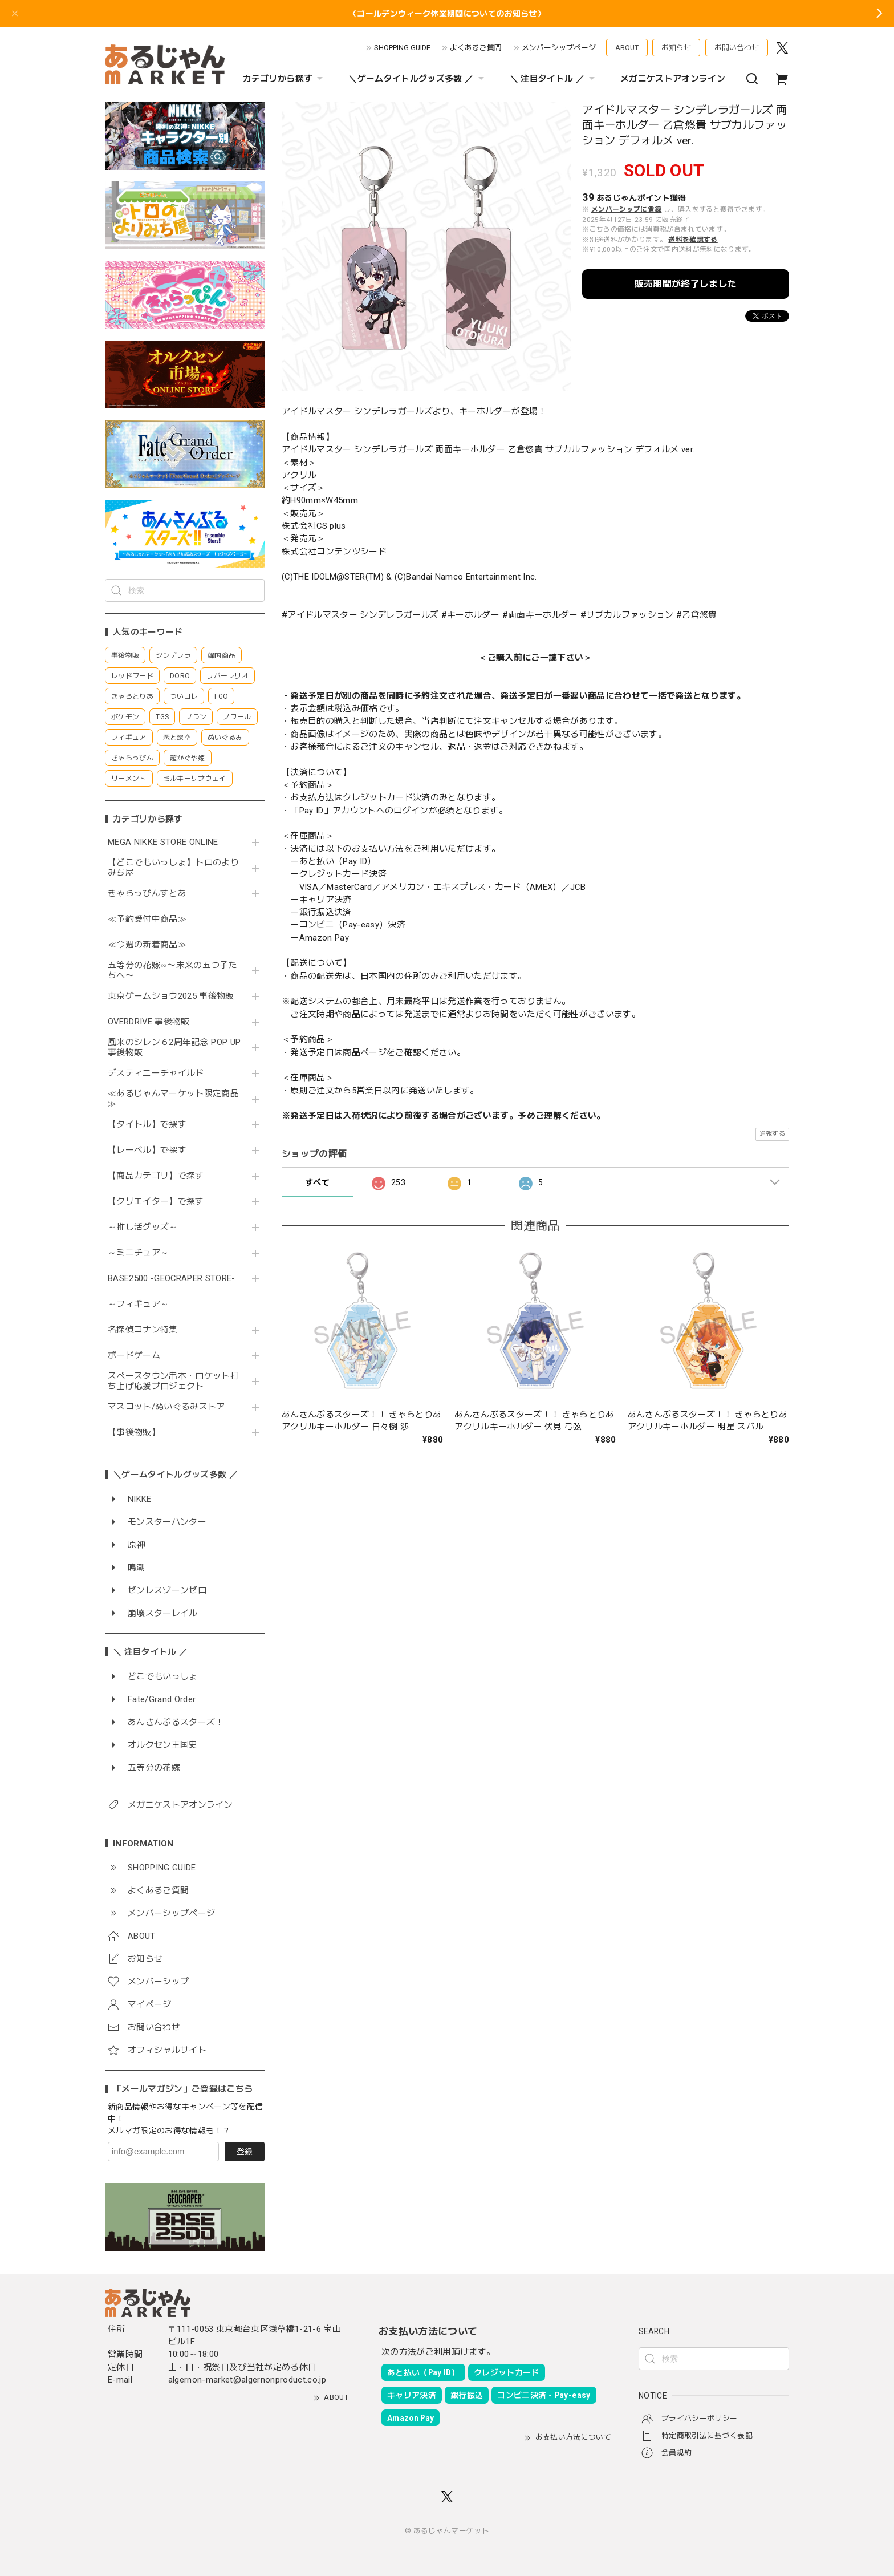  I want to click on SHOPPING GUIDE, so click(402, 47).